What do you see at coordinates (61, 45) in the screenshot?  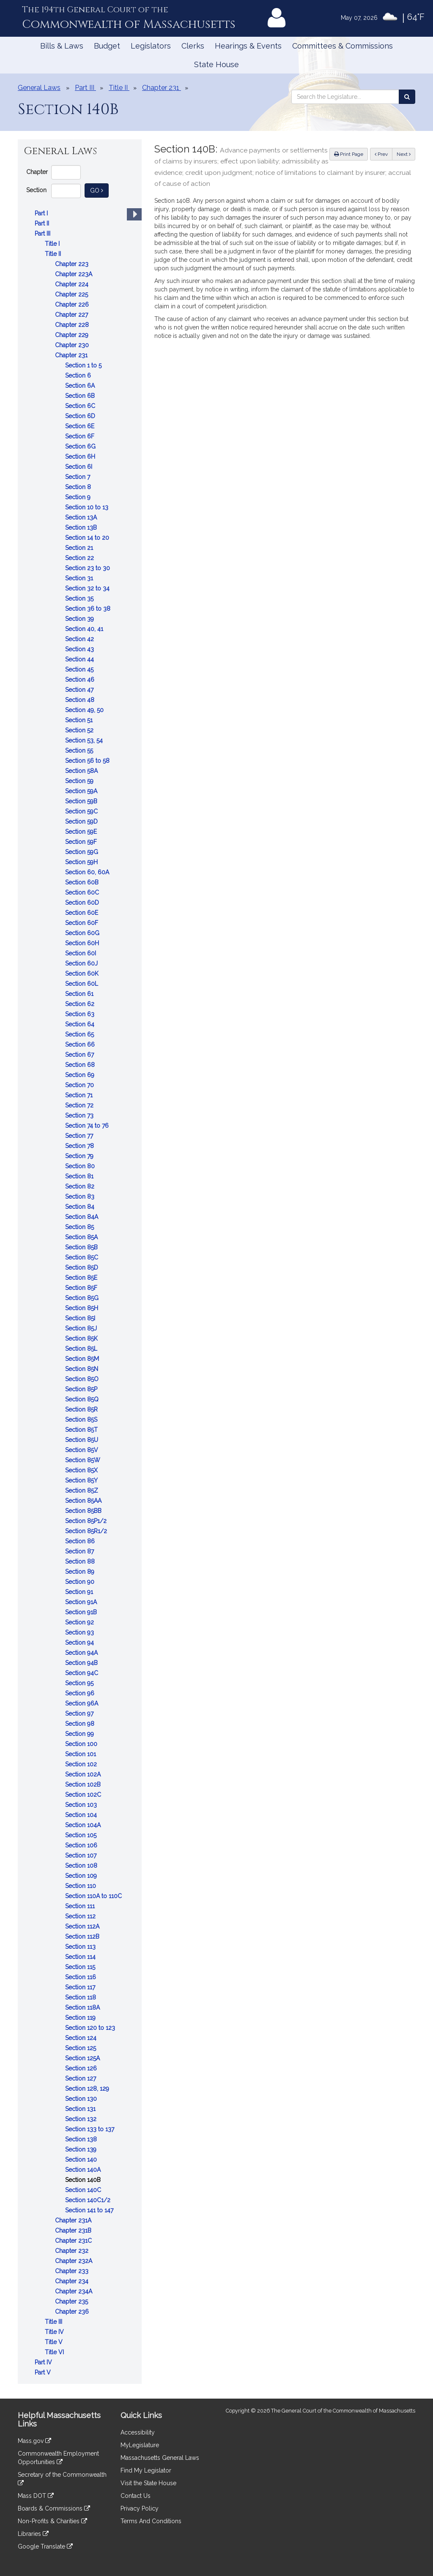 I see `Bills & Laws` at bounding box center [61, 45].